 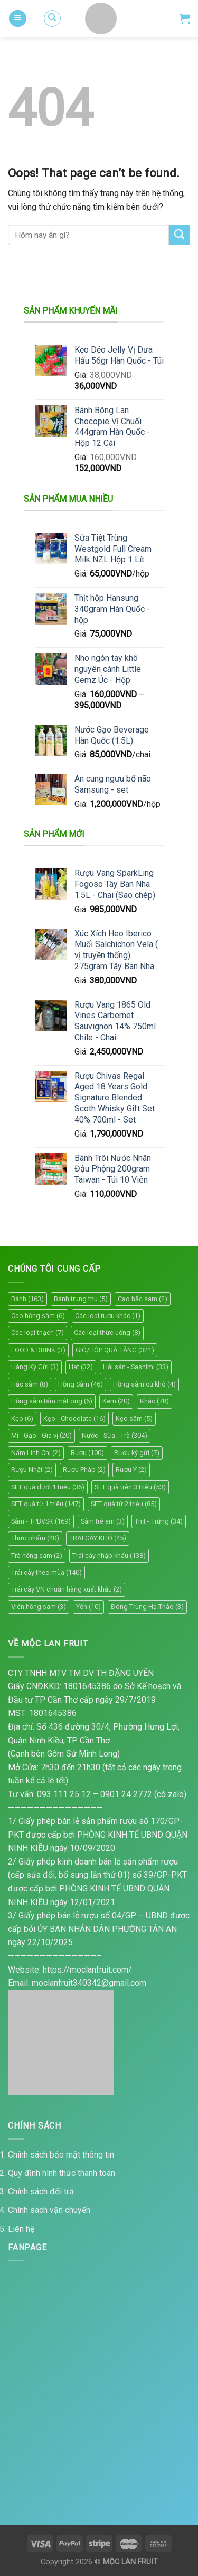 I want to click on Liên hệ, so click(x=21, y=2229).